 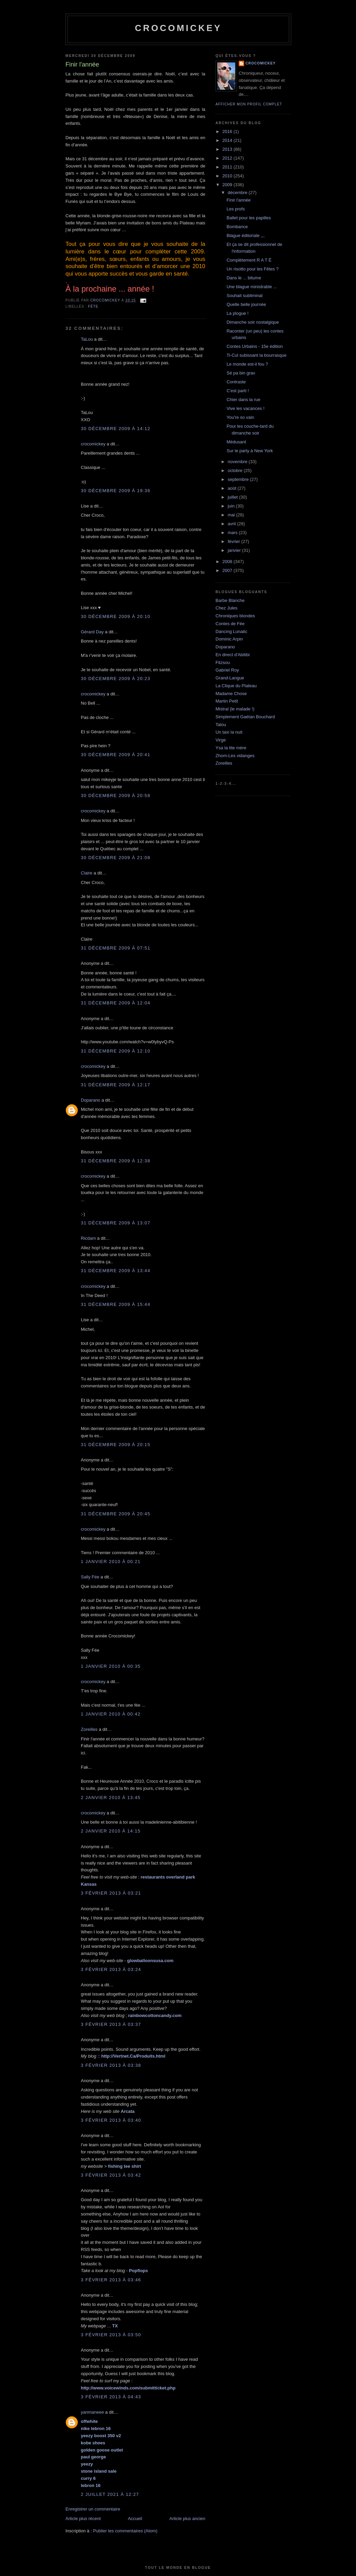 What do you see at coordinates (115, 754) in the screenshot?
I see `30 décembre 2009 à 20:41` at bounding box center [115, 754].